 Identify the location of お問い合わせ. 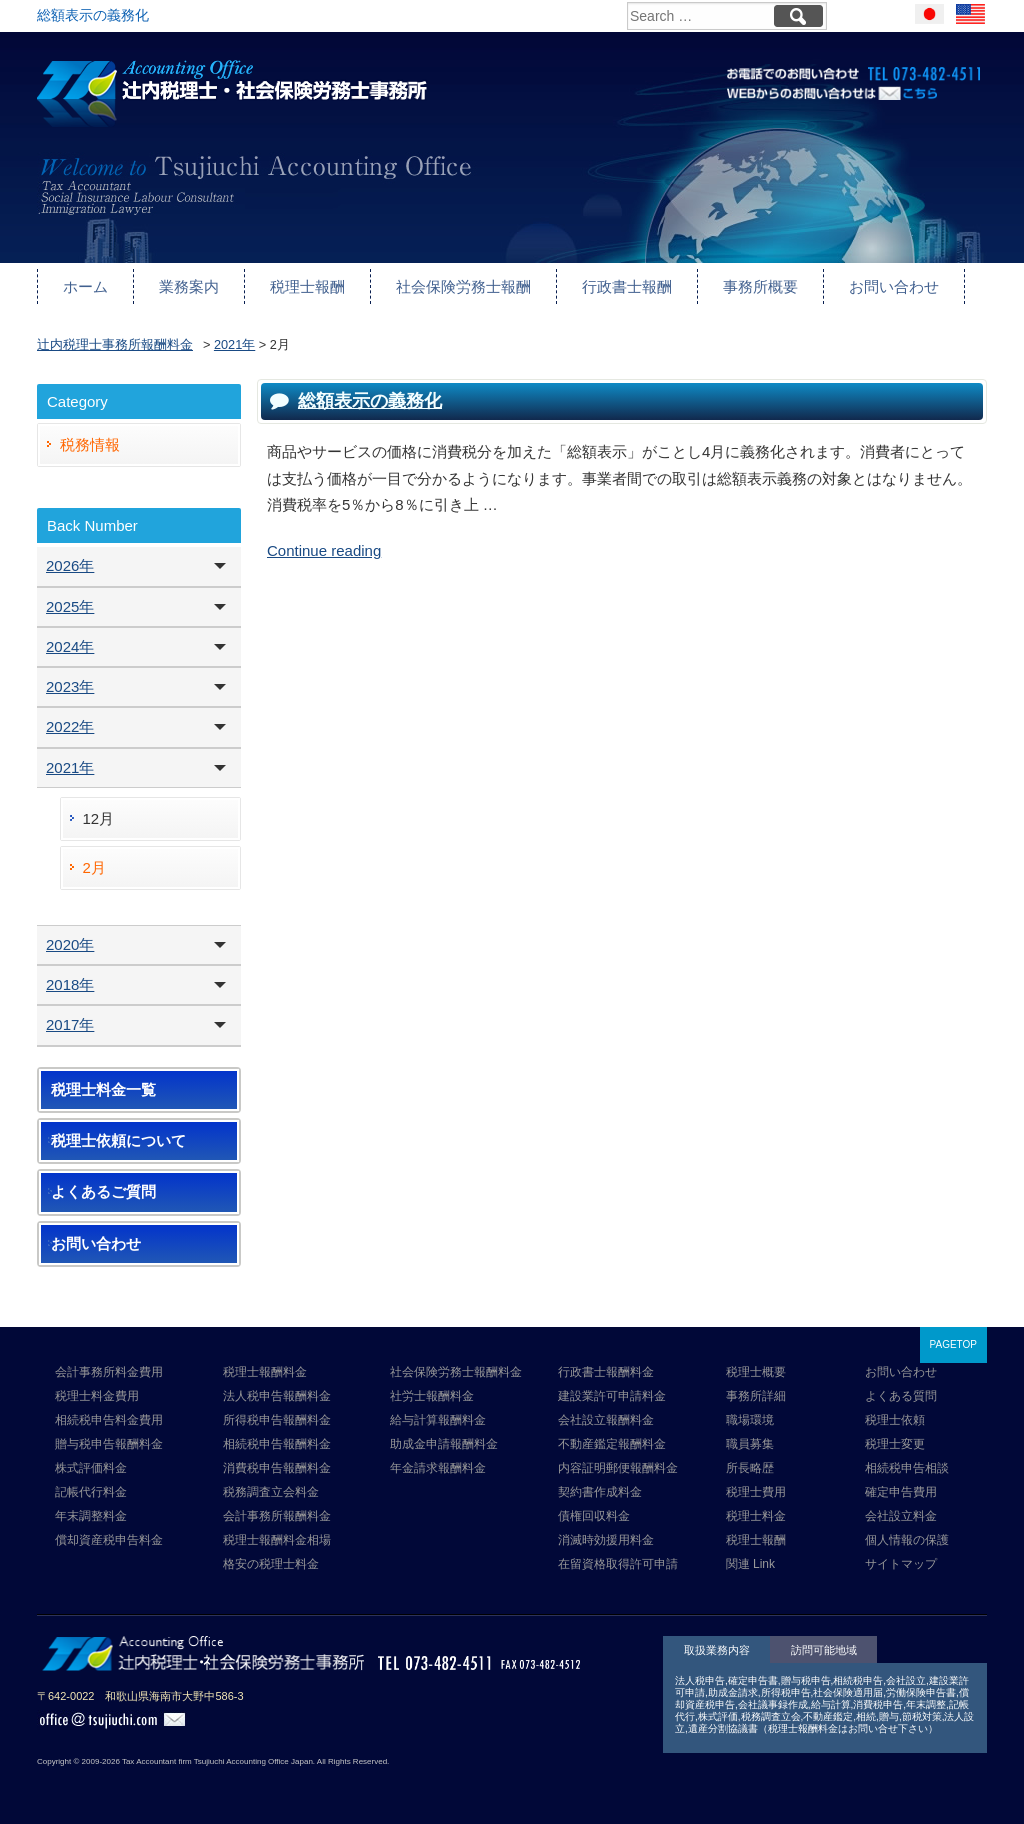
(894, 286).